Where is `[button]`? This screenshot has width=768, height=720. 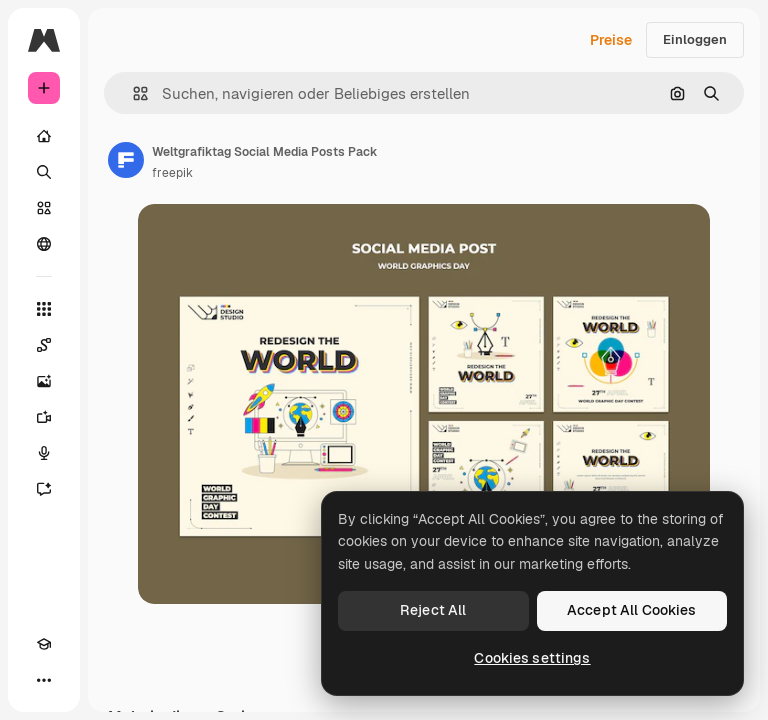
[button] is located at coordinates (132, 93).